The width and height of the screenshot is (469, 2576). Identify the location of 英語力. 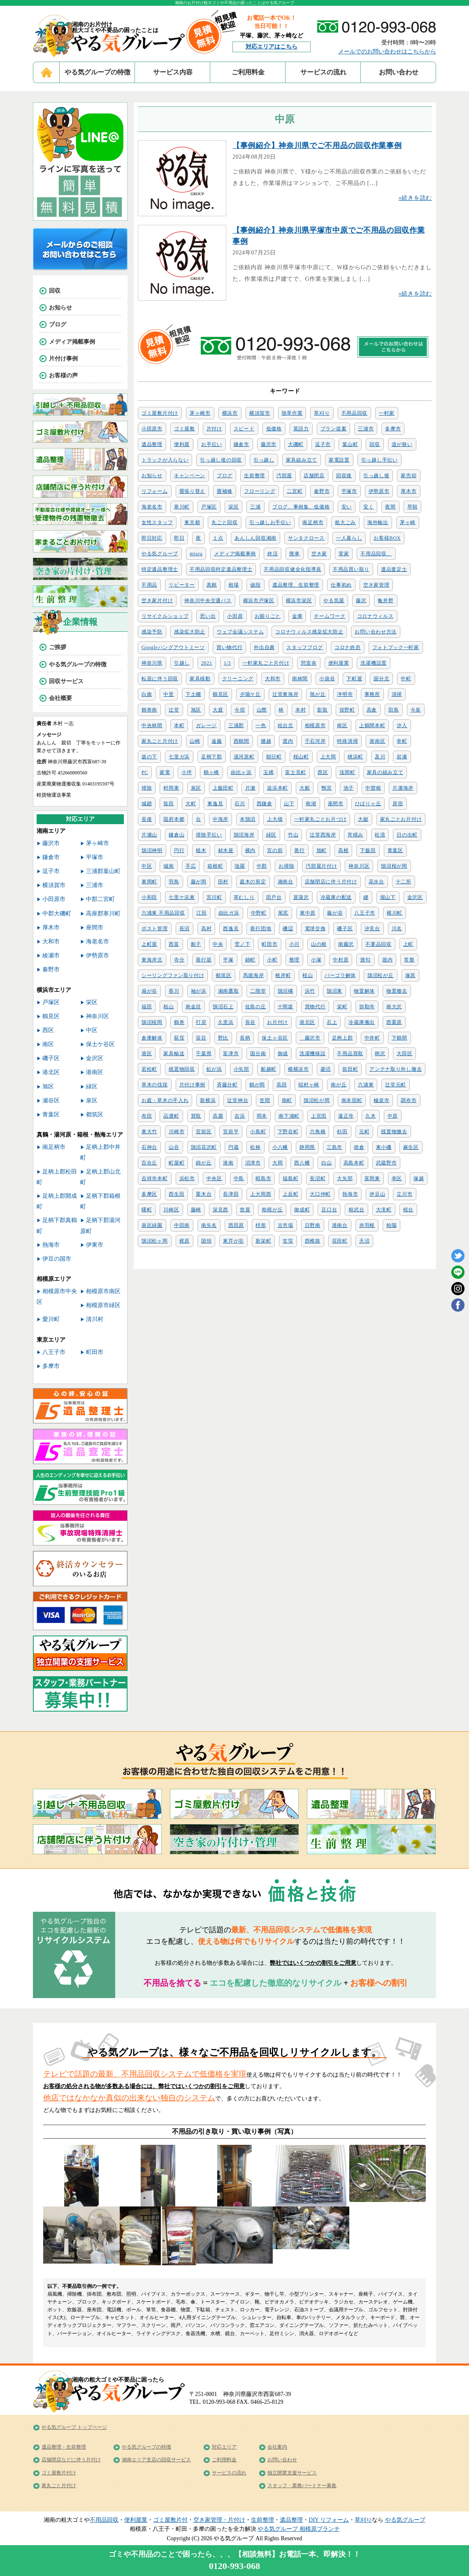
(301, 429).